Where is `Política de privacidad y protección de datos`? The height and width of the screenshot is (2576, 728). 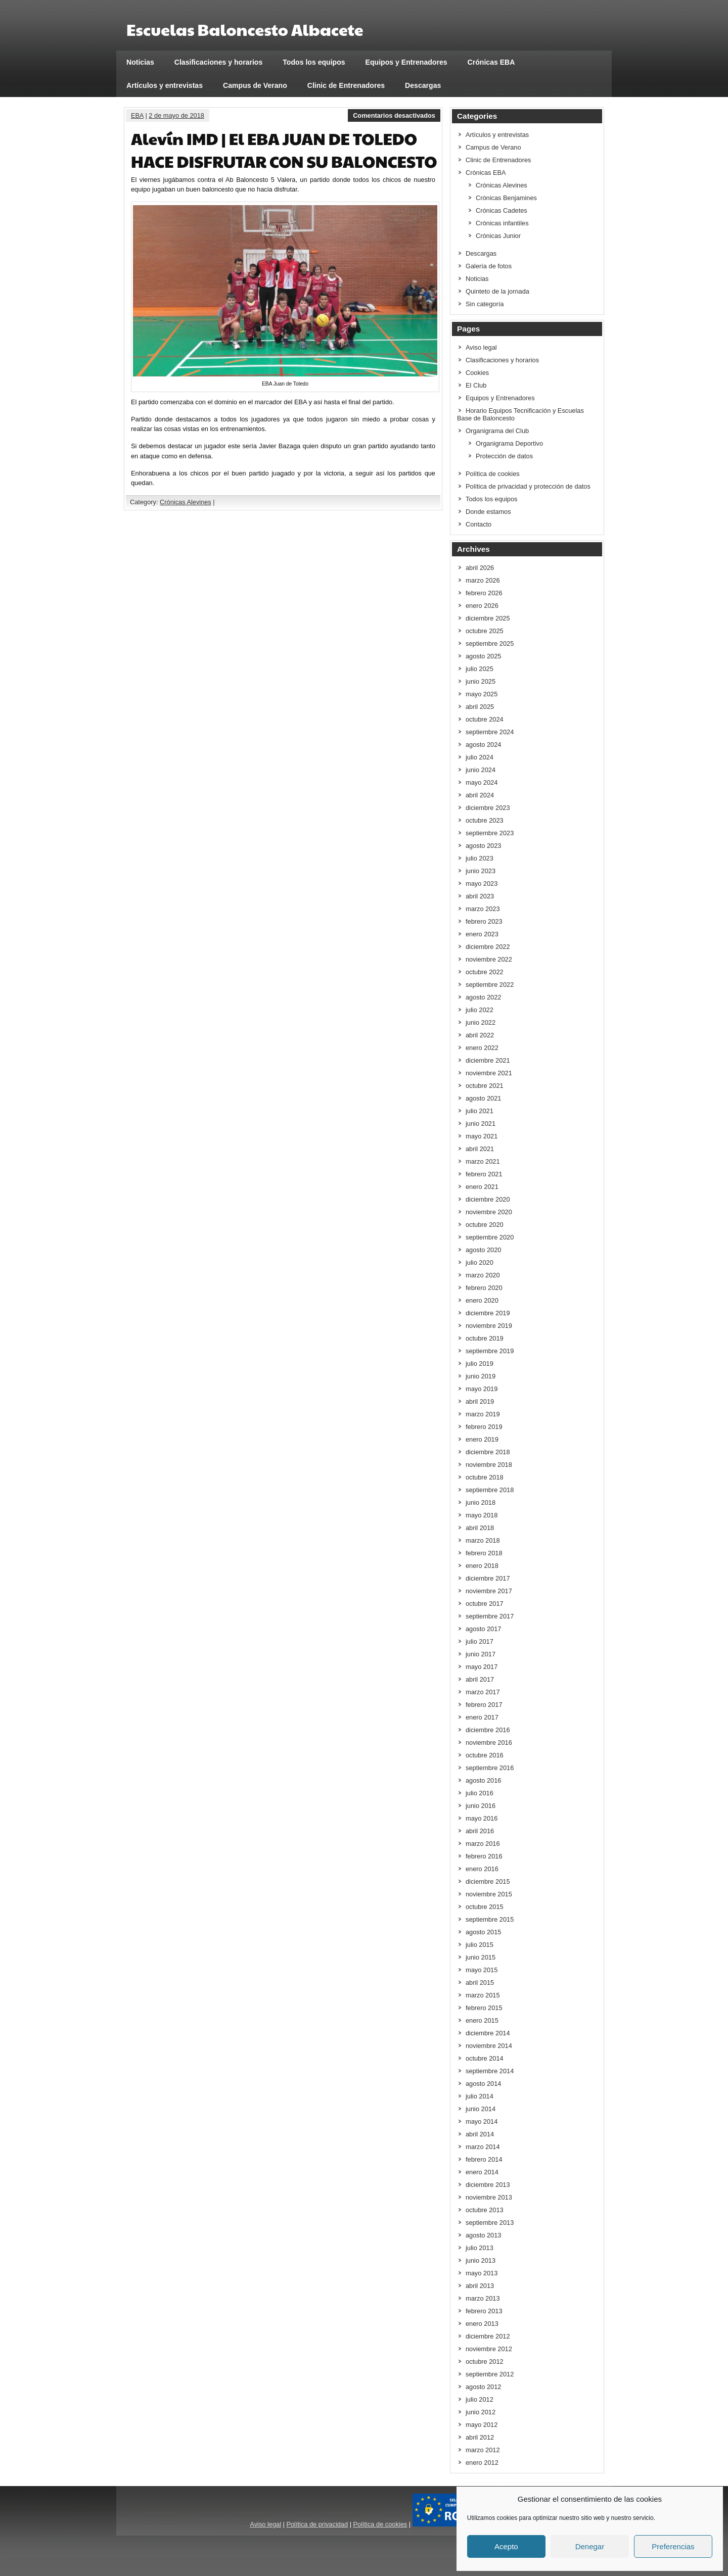
Política de privacidad y protección de datos is located at coordinates (528, 486).